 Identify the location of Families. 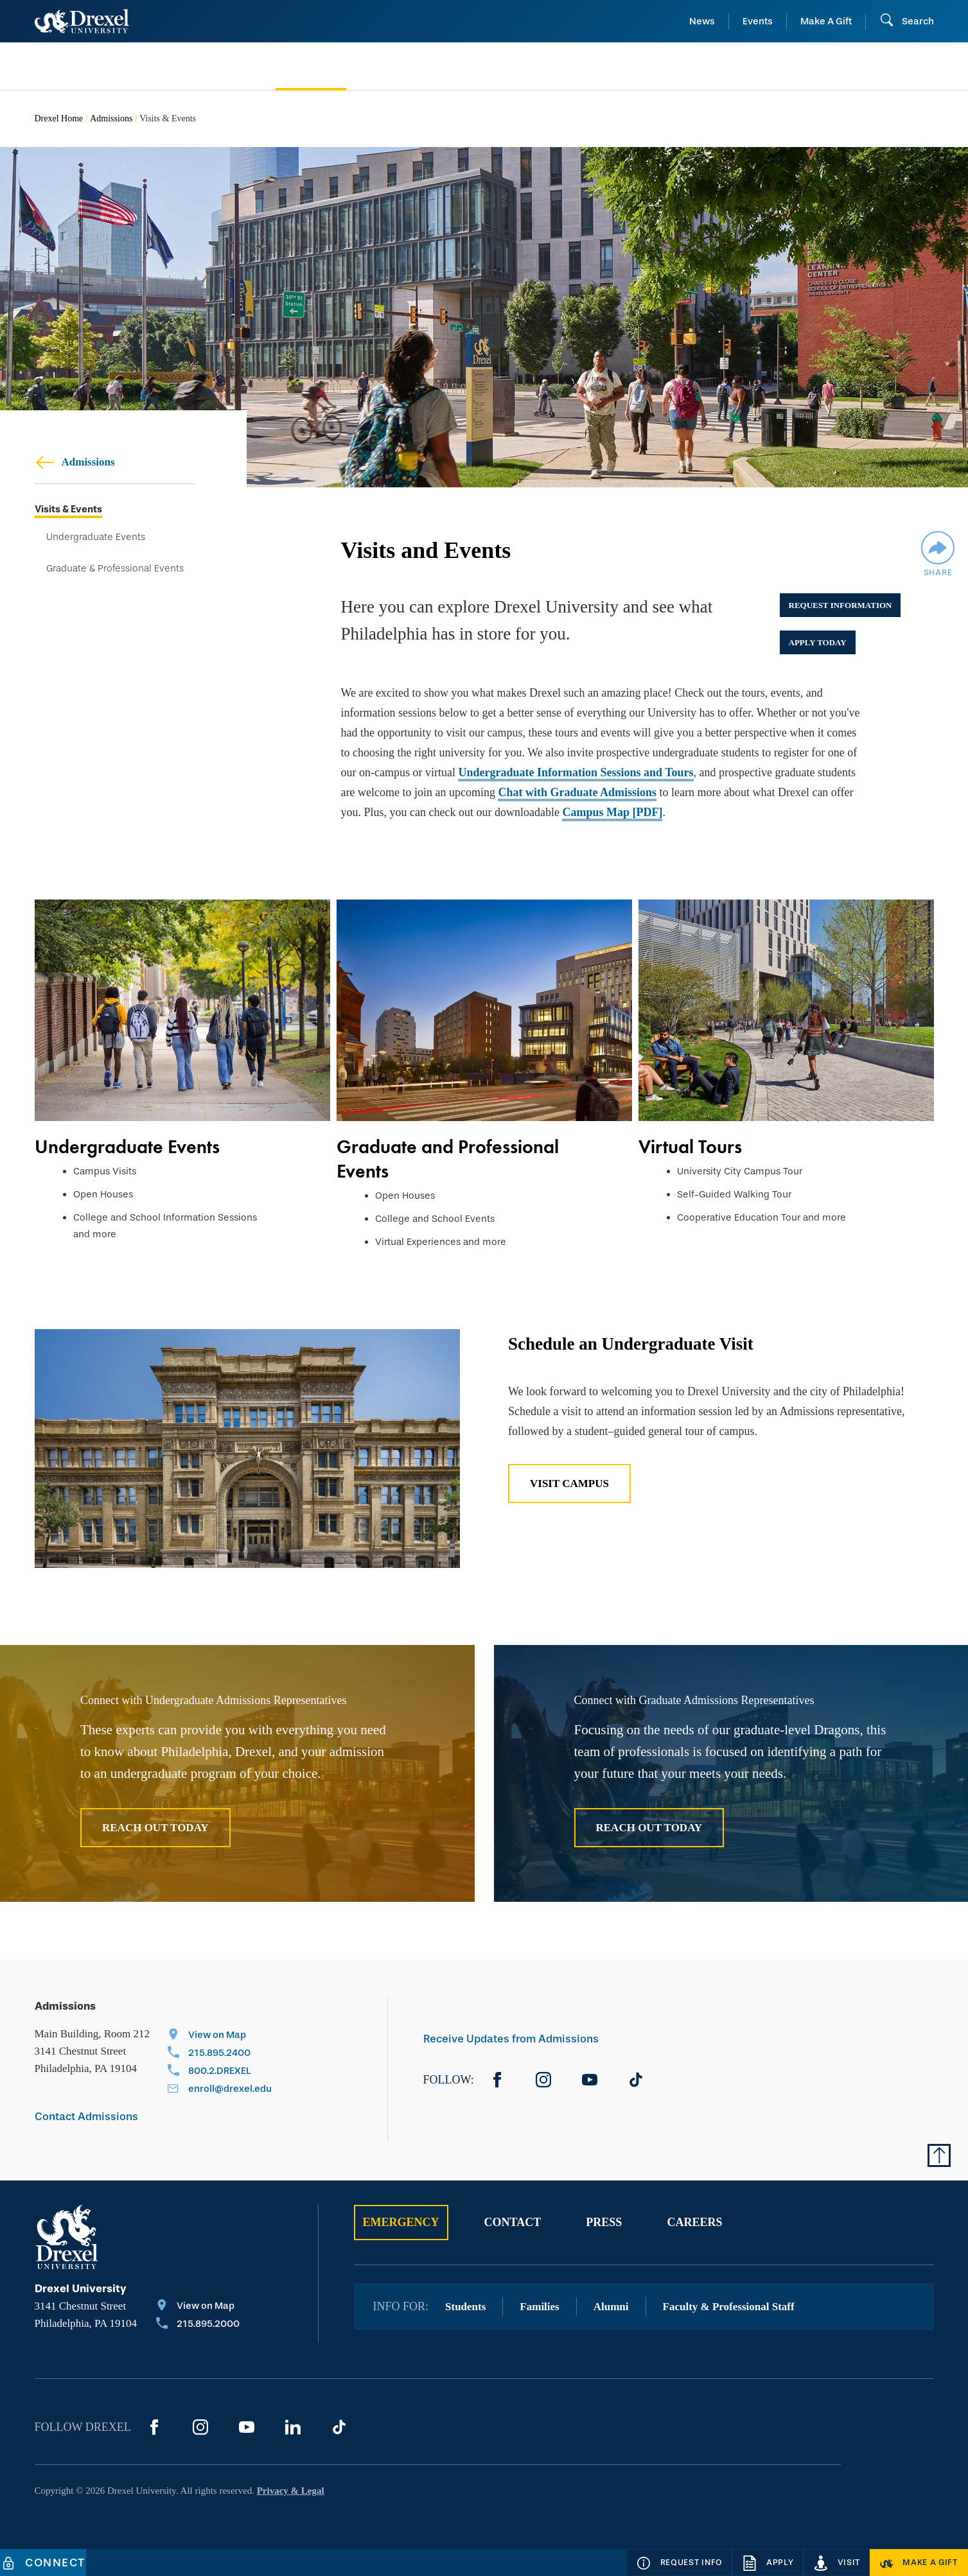
(539, 2307).